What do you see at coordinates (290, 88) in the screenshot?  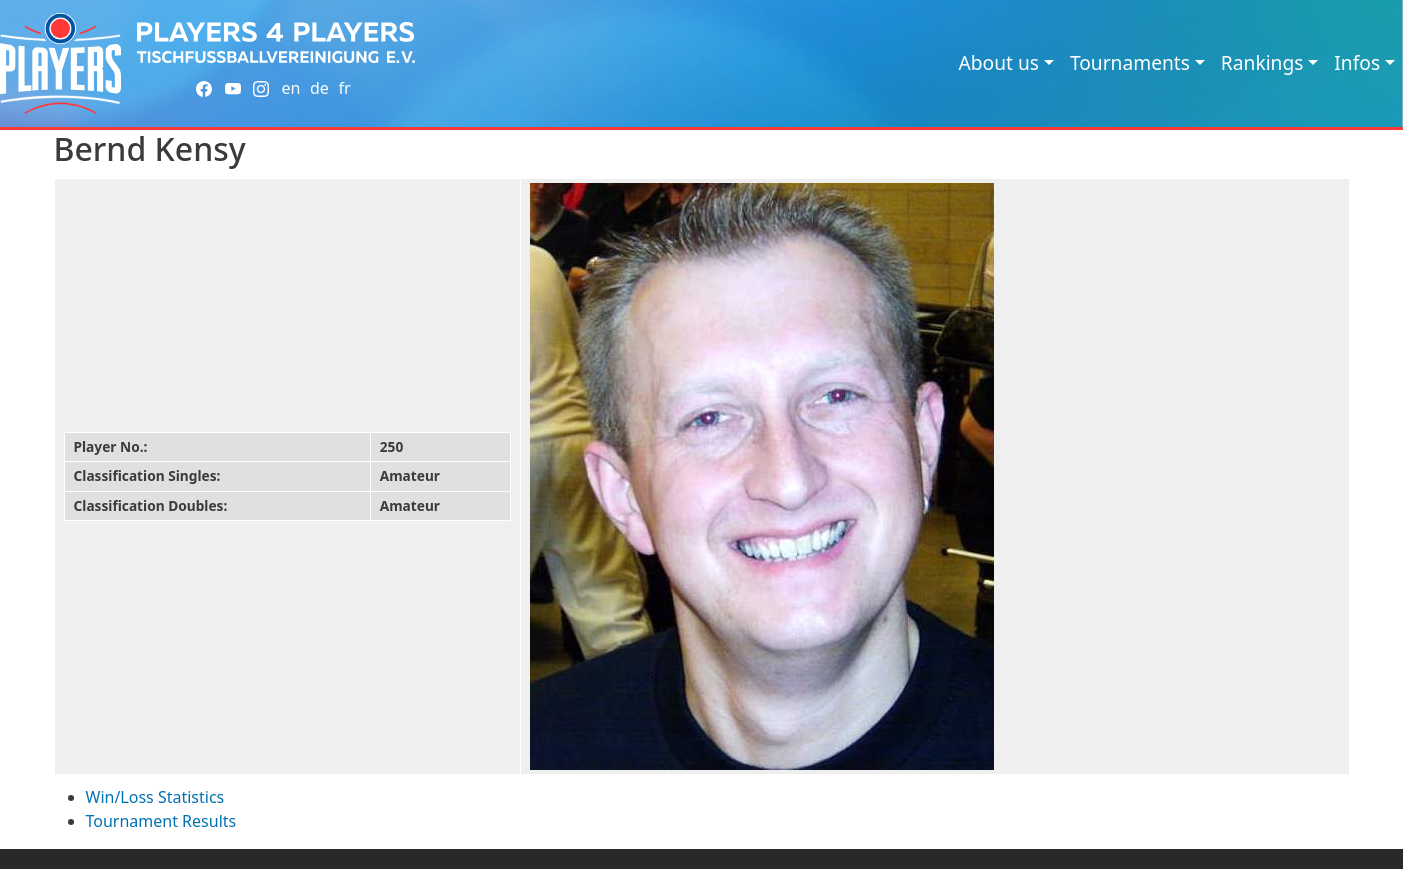 I see `en` at bounding box center [290, 88].